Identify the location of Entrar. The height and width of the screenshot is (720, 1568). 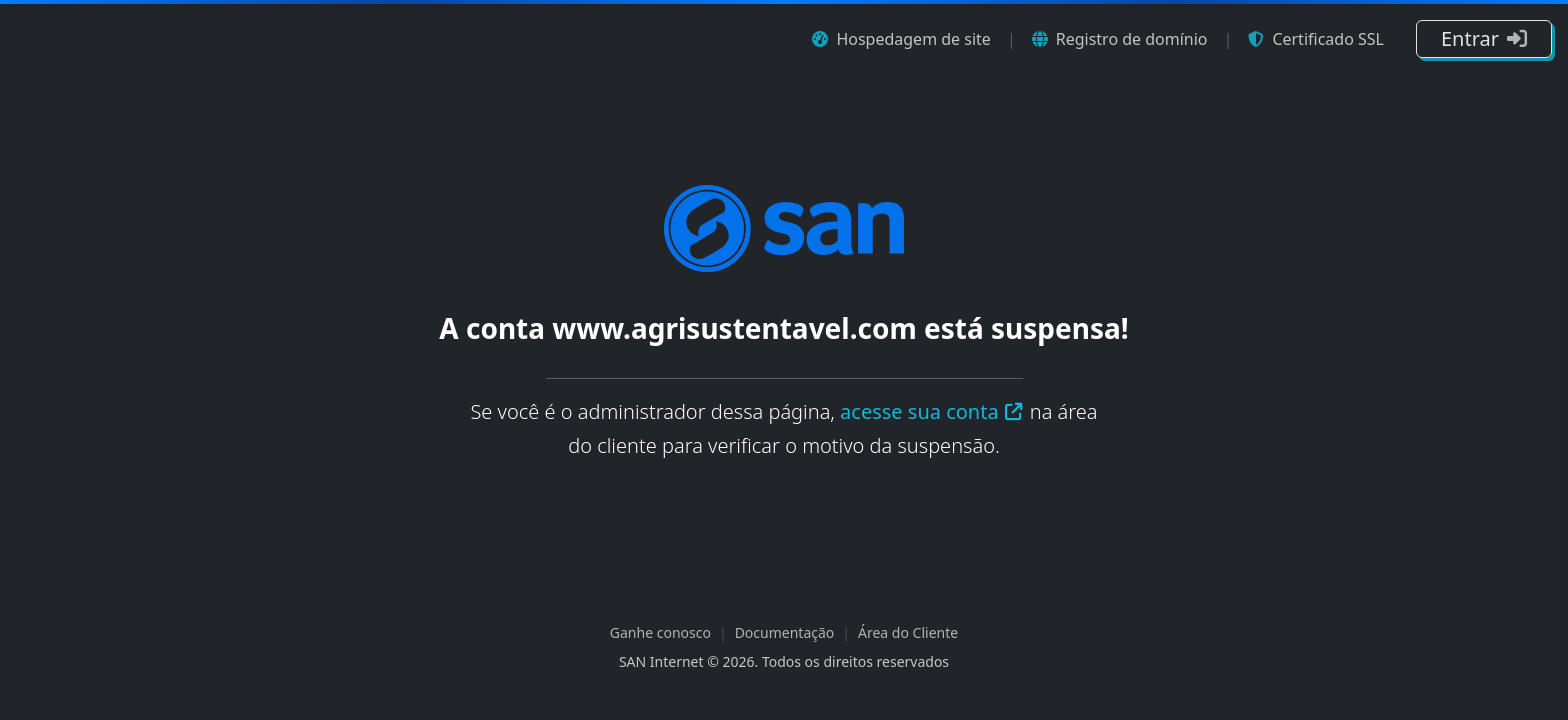
(1484, 38).